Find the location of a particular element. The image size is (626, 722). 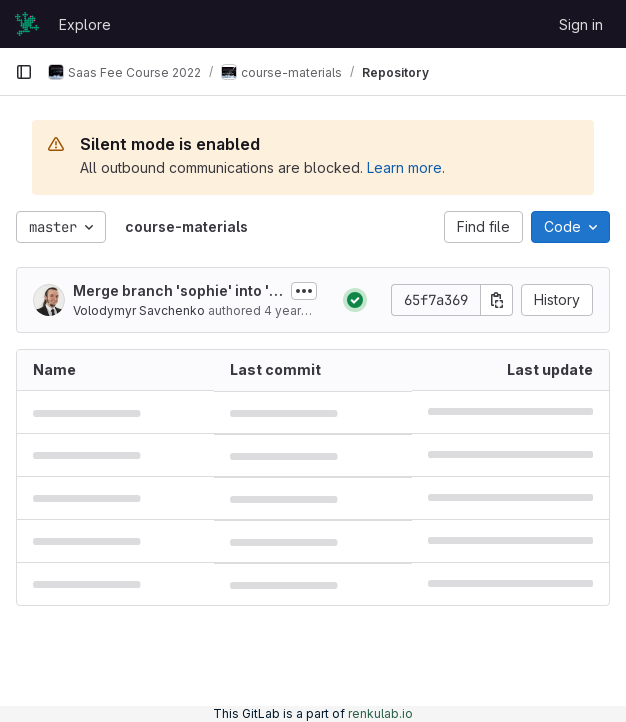

[Homepage] is located at coordinates (27, 24).